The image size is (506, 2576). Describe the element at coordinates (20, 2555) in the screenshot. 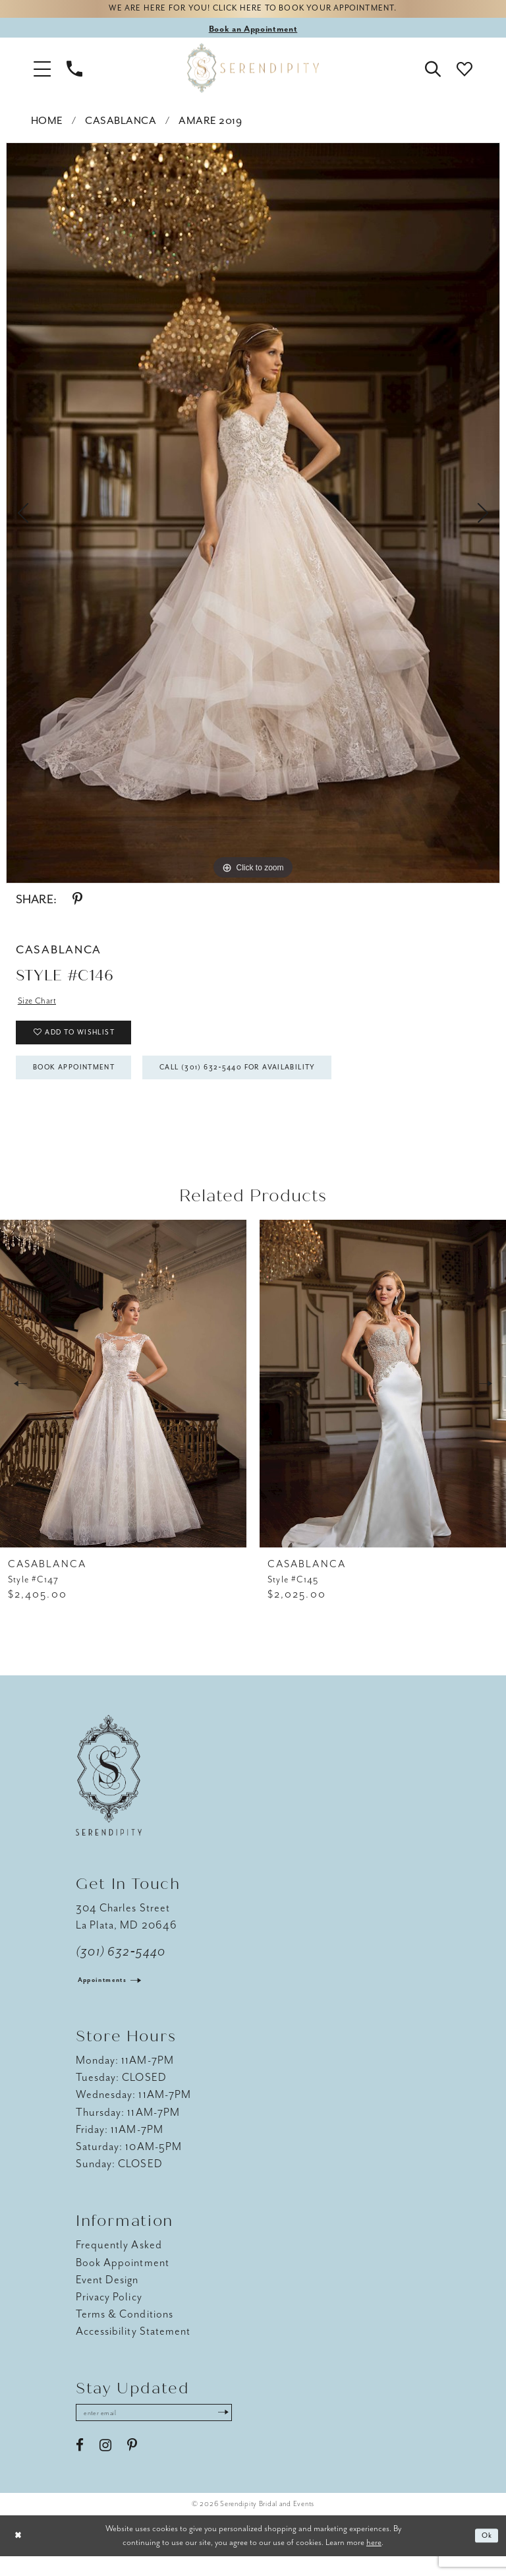

I see `[Close Dialog]` at that location.